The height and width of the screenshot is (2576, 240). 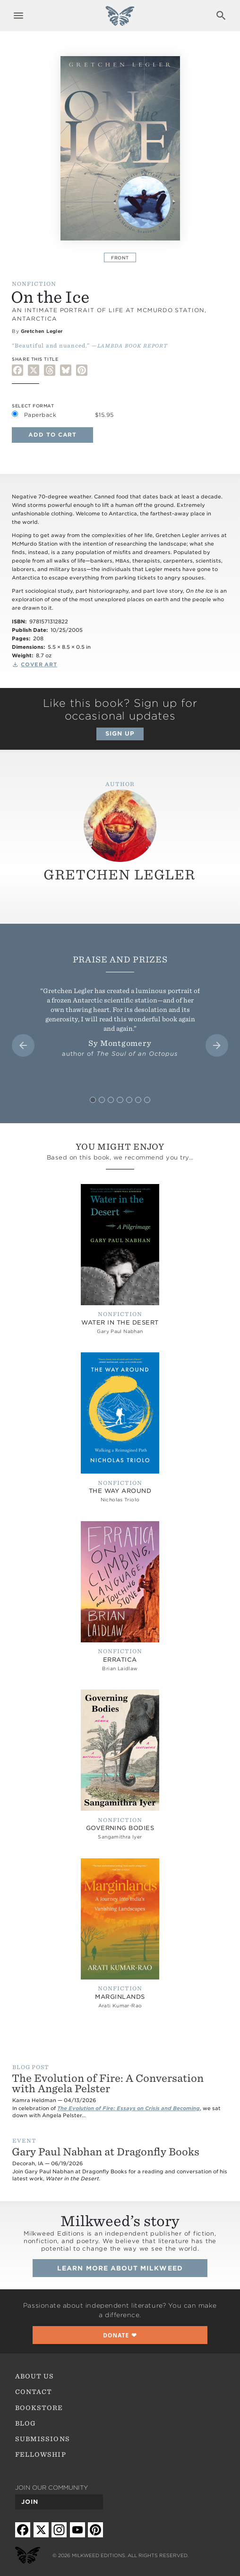 What do you see at coordinates (120, 733) in the screenshot?
I see `Sign up` at bounding box center [120, 733].